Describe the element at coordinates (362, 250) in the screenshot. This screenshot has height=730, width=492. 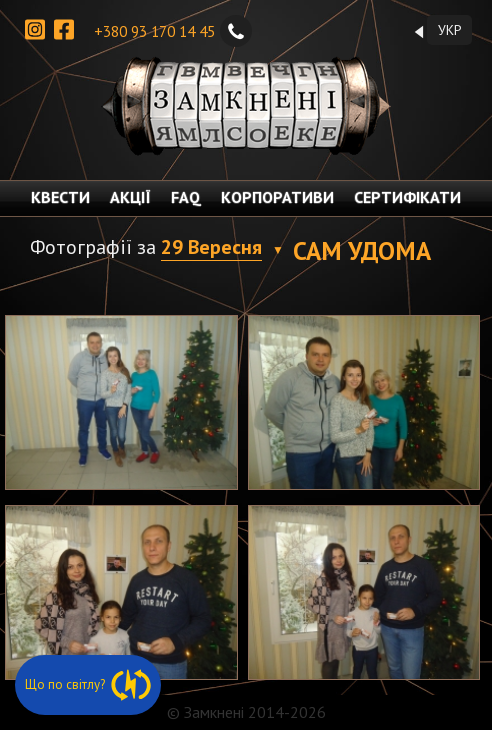
I see `Сам удома` at that location.